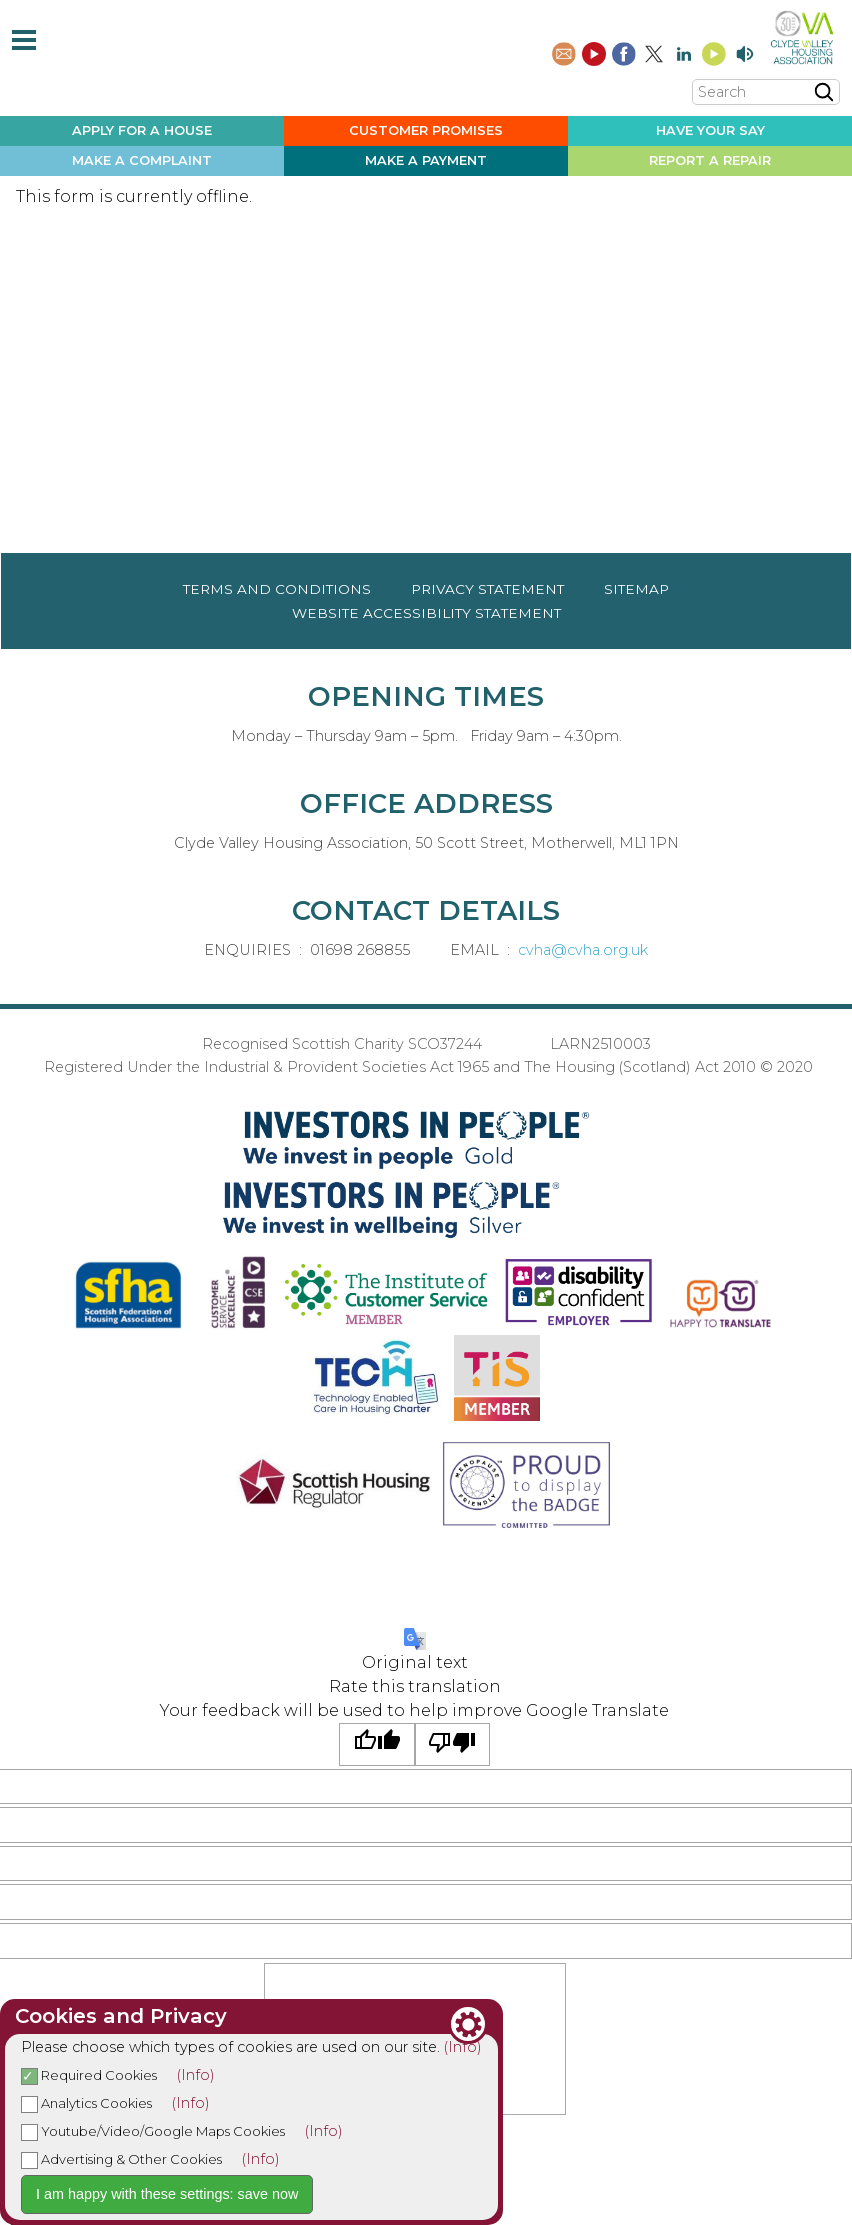 This screenshot has width=852, height=2225. What do you see at coordinates (153, 2131) in the screenshot?
I see `Youtube/Video/Google Maps Cookies` at bounding box center [153, 2131].